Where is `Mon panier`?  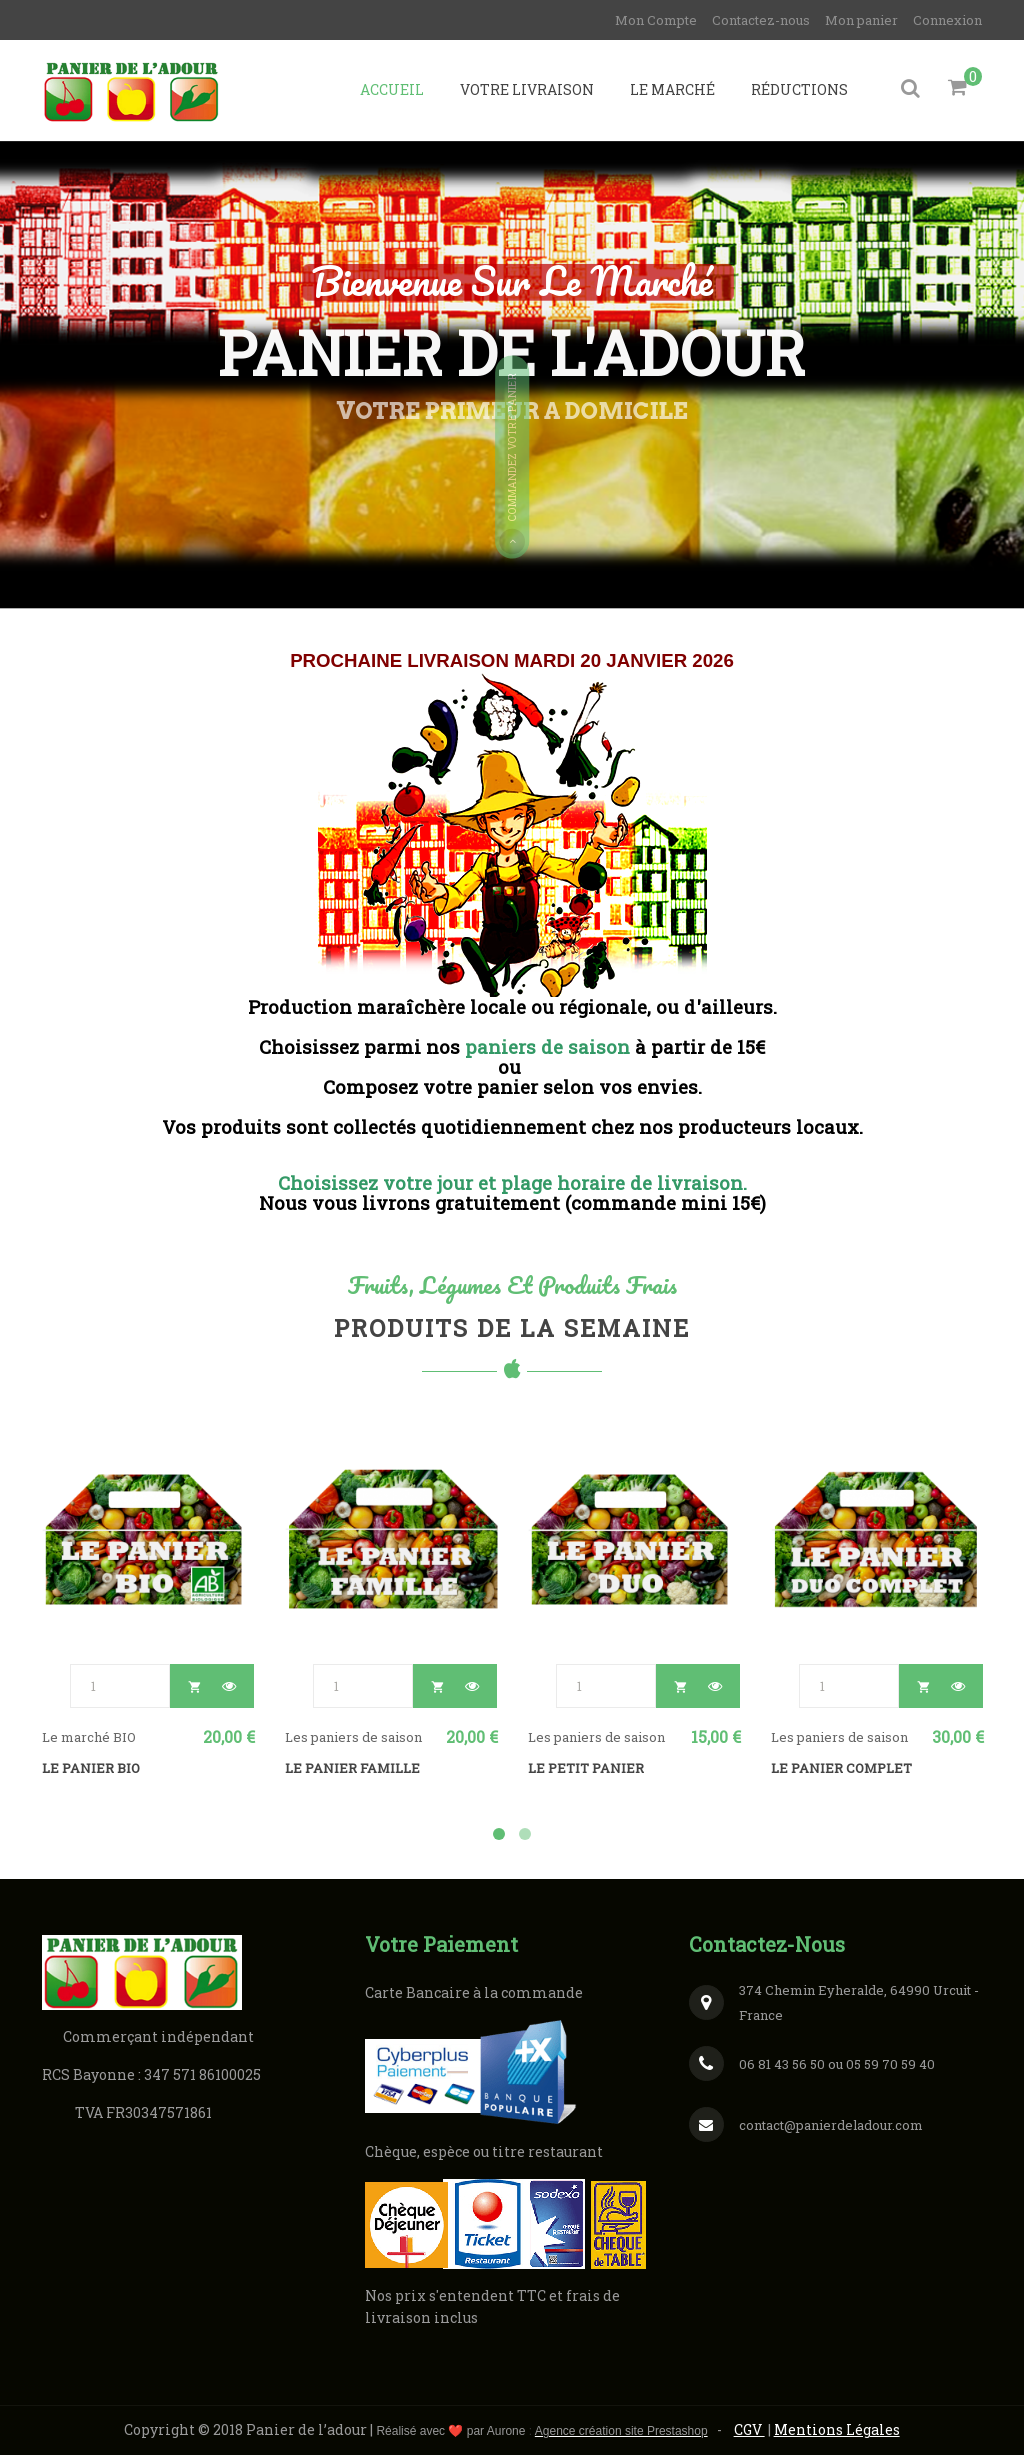
Mon panier is located at coordinates (861, 20).